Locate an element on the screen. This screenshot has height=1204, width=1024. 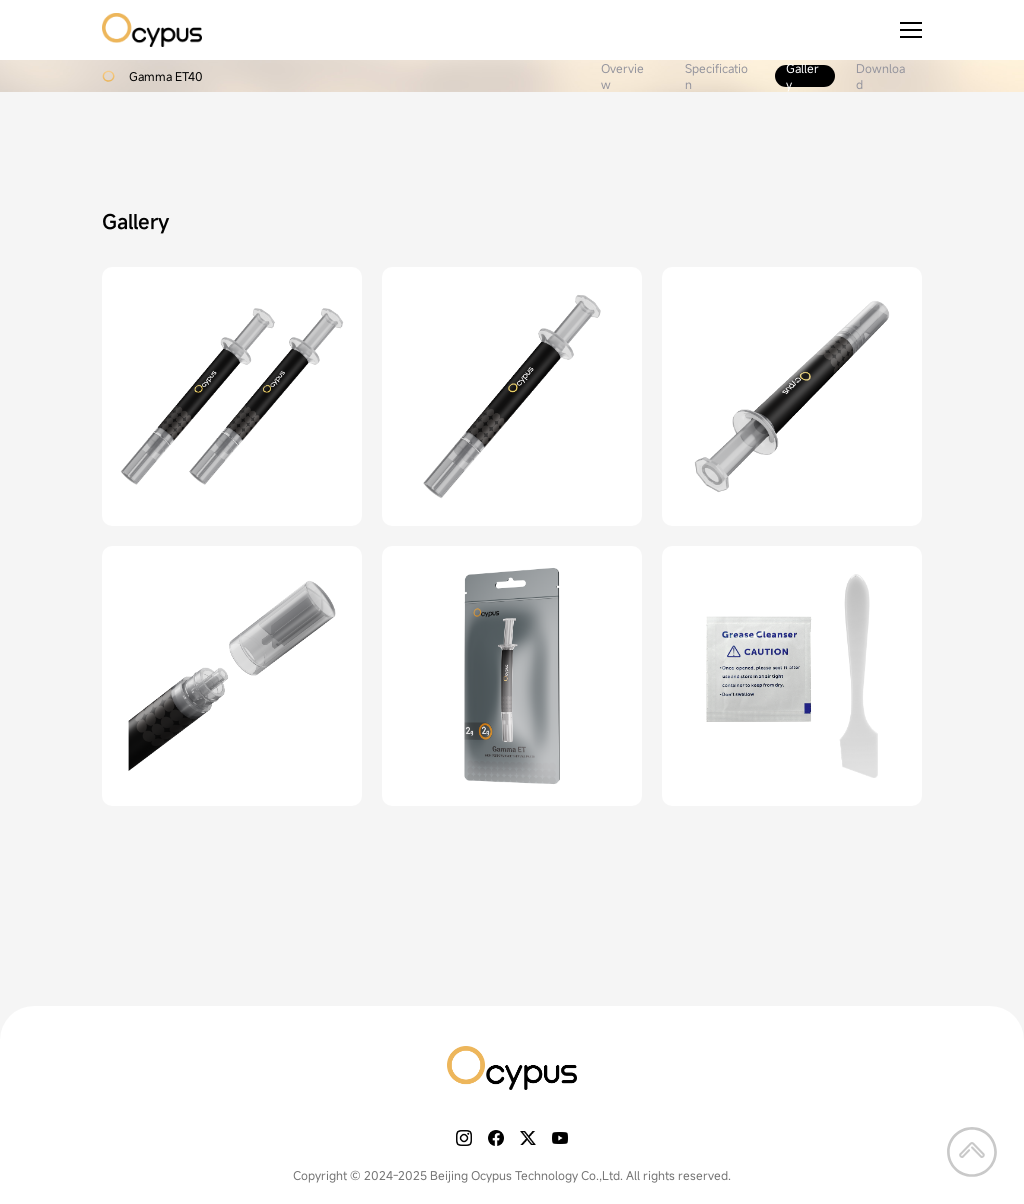
Gallery is located at coordinates (802, 75).